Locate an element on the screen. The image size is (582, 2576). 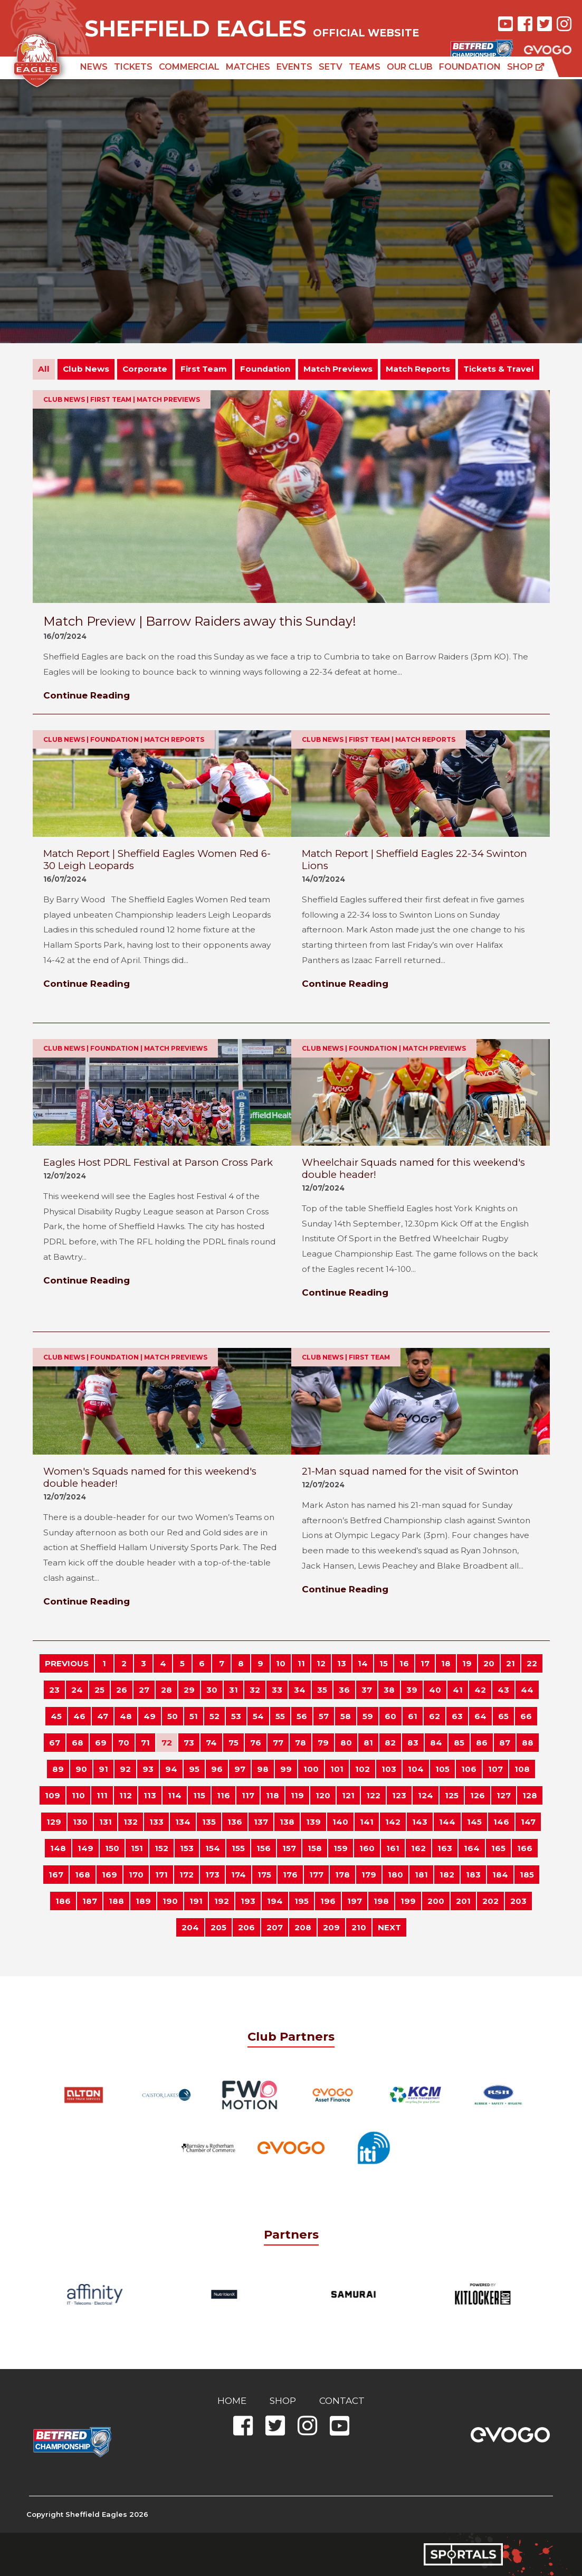
127 is located at coordinates (504, 1795).